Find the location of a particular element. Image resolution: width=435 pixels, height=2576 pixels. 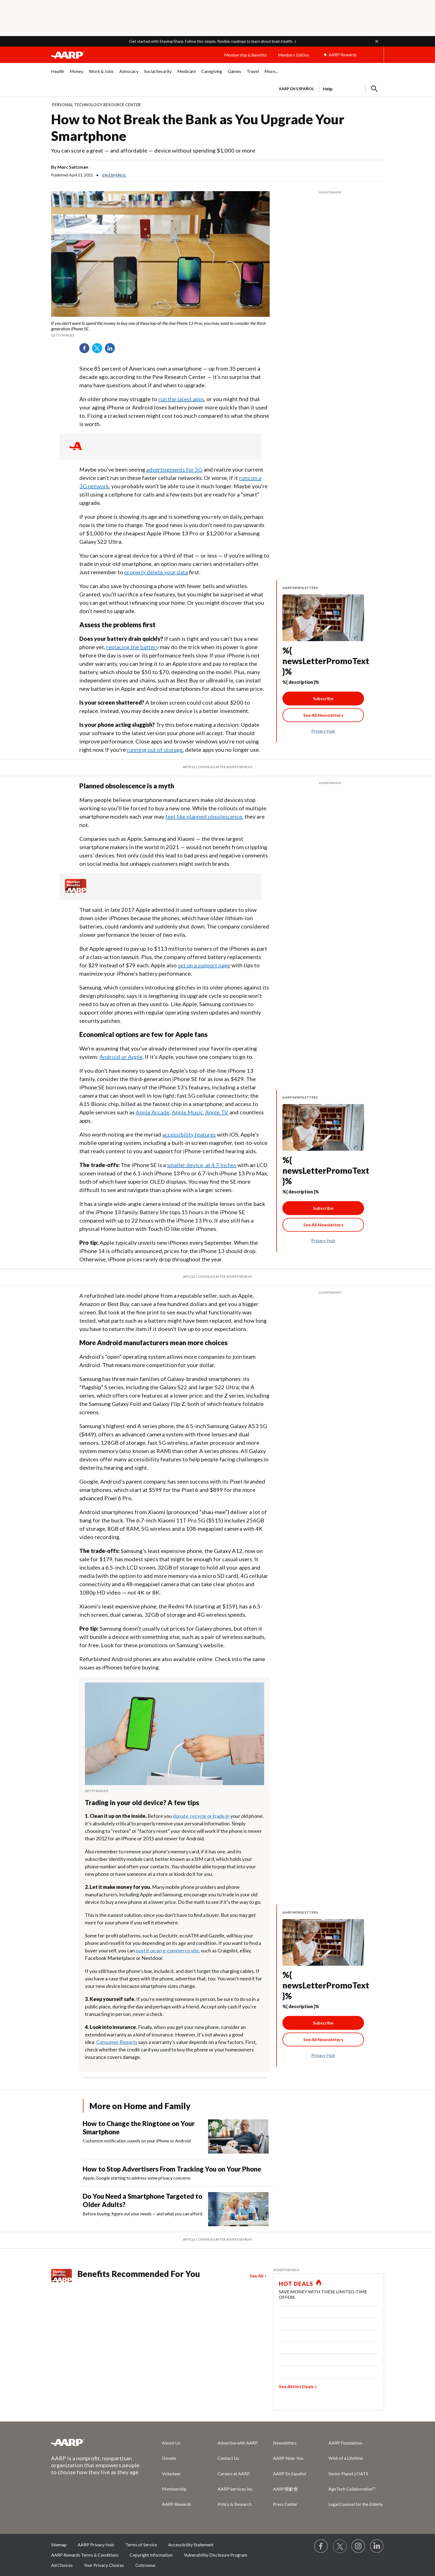

Android or Apple is located at coordinates (121, 1056).